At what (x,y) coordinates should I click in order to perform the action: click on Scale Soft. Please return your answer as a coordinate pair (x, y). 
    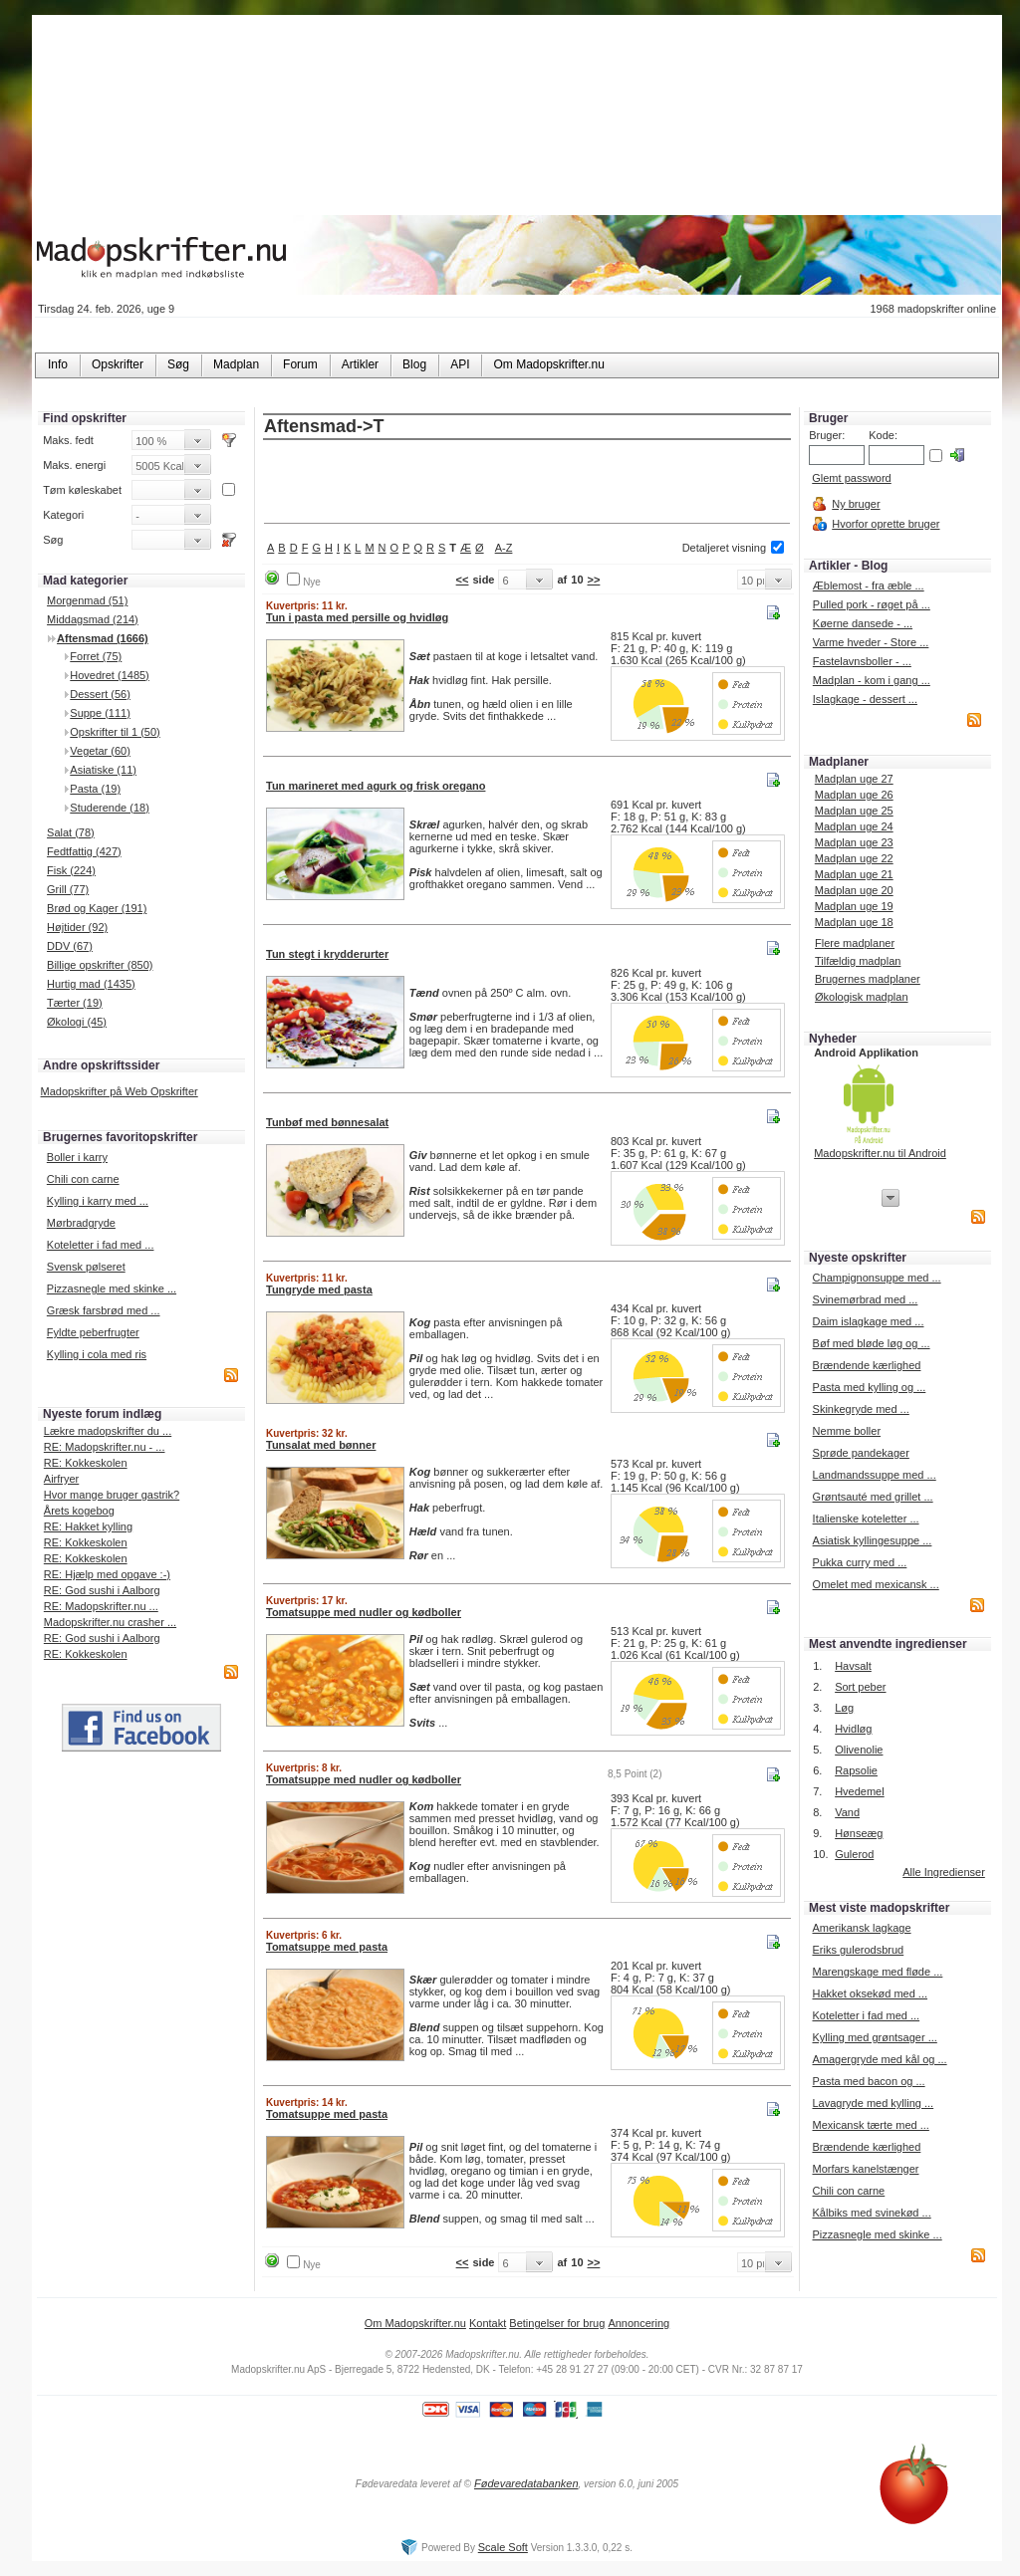
    Looking at the image, I should click on (503, 2547).